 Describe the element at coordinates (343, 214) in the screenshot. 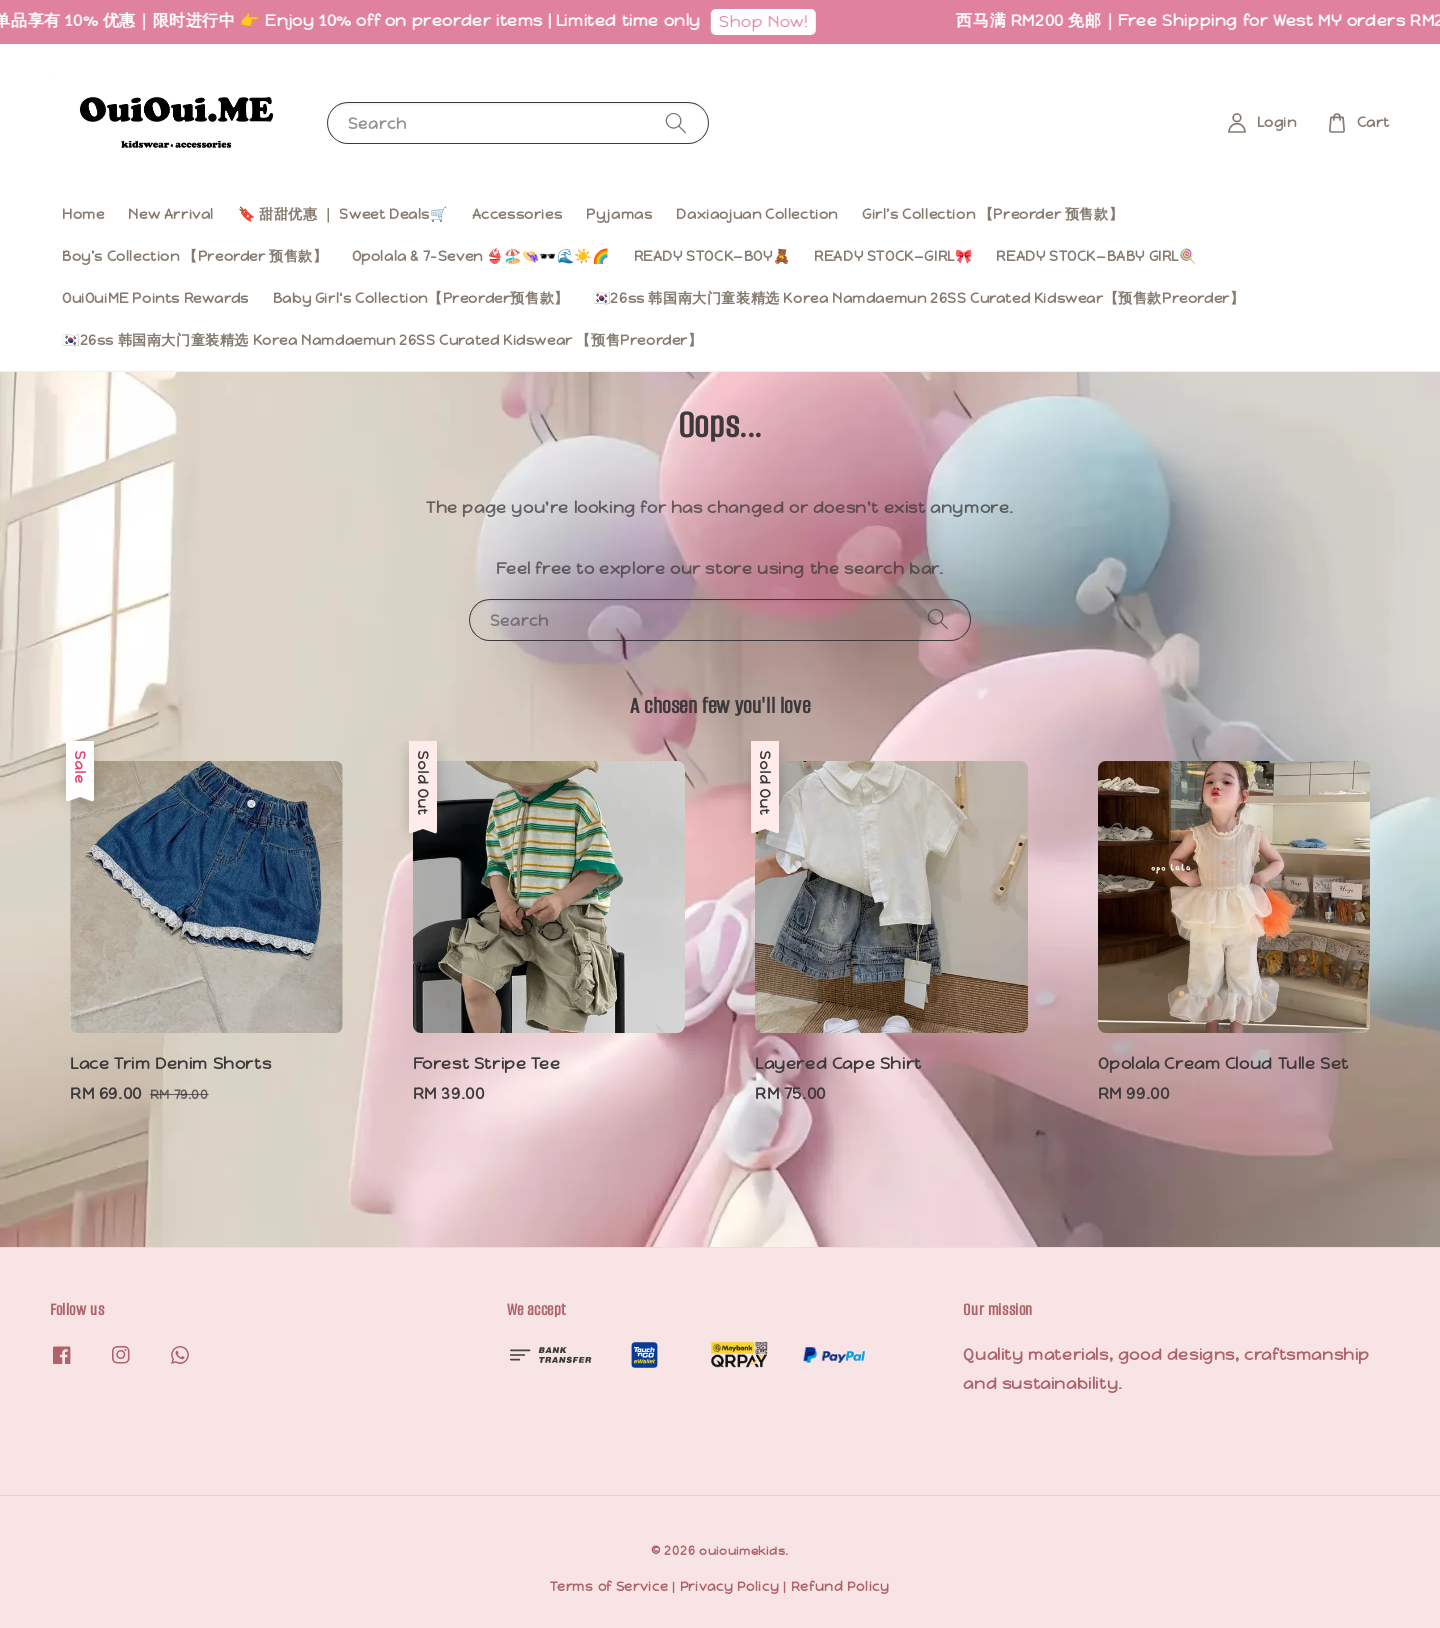

I see `🔖 甜甜优惠 ｜ Sweet Deals🛒` at that location.